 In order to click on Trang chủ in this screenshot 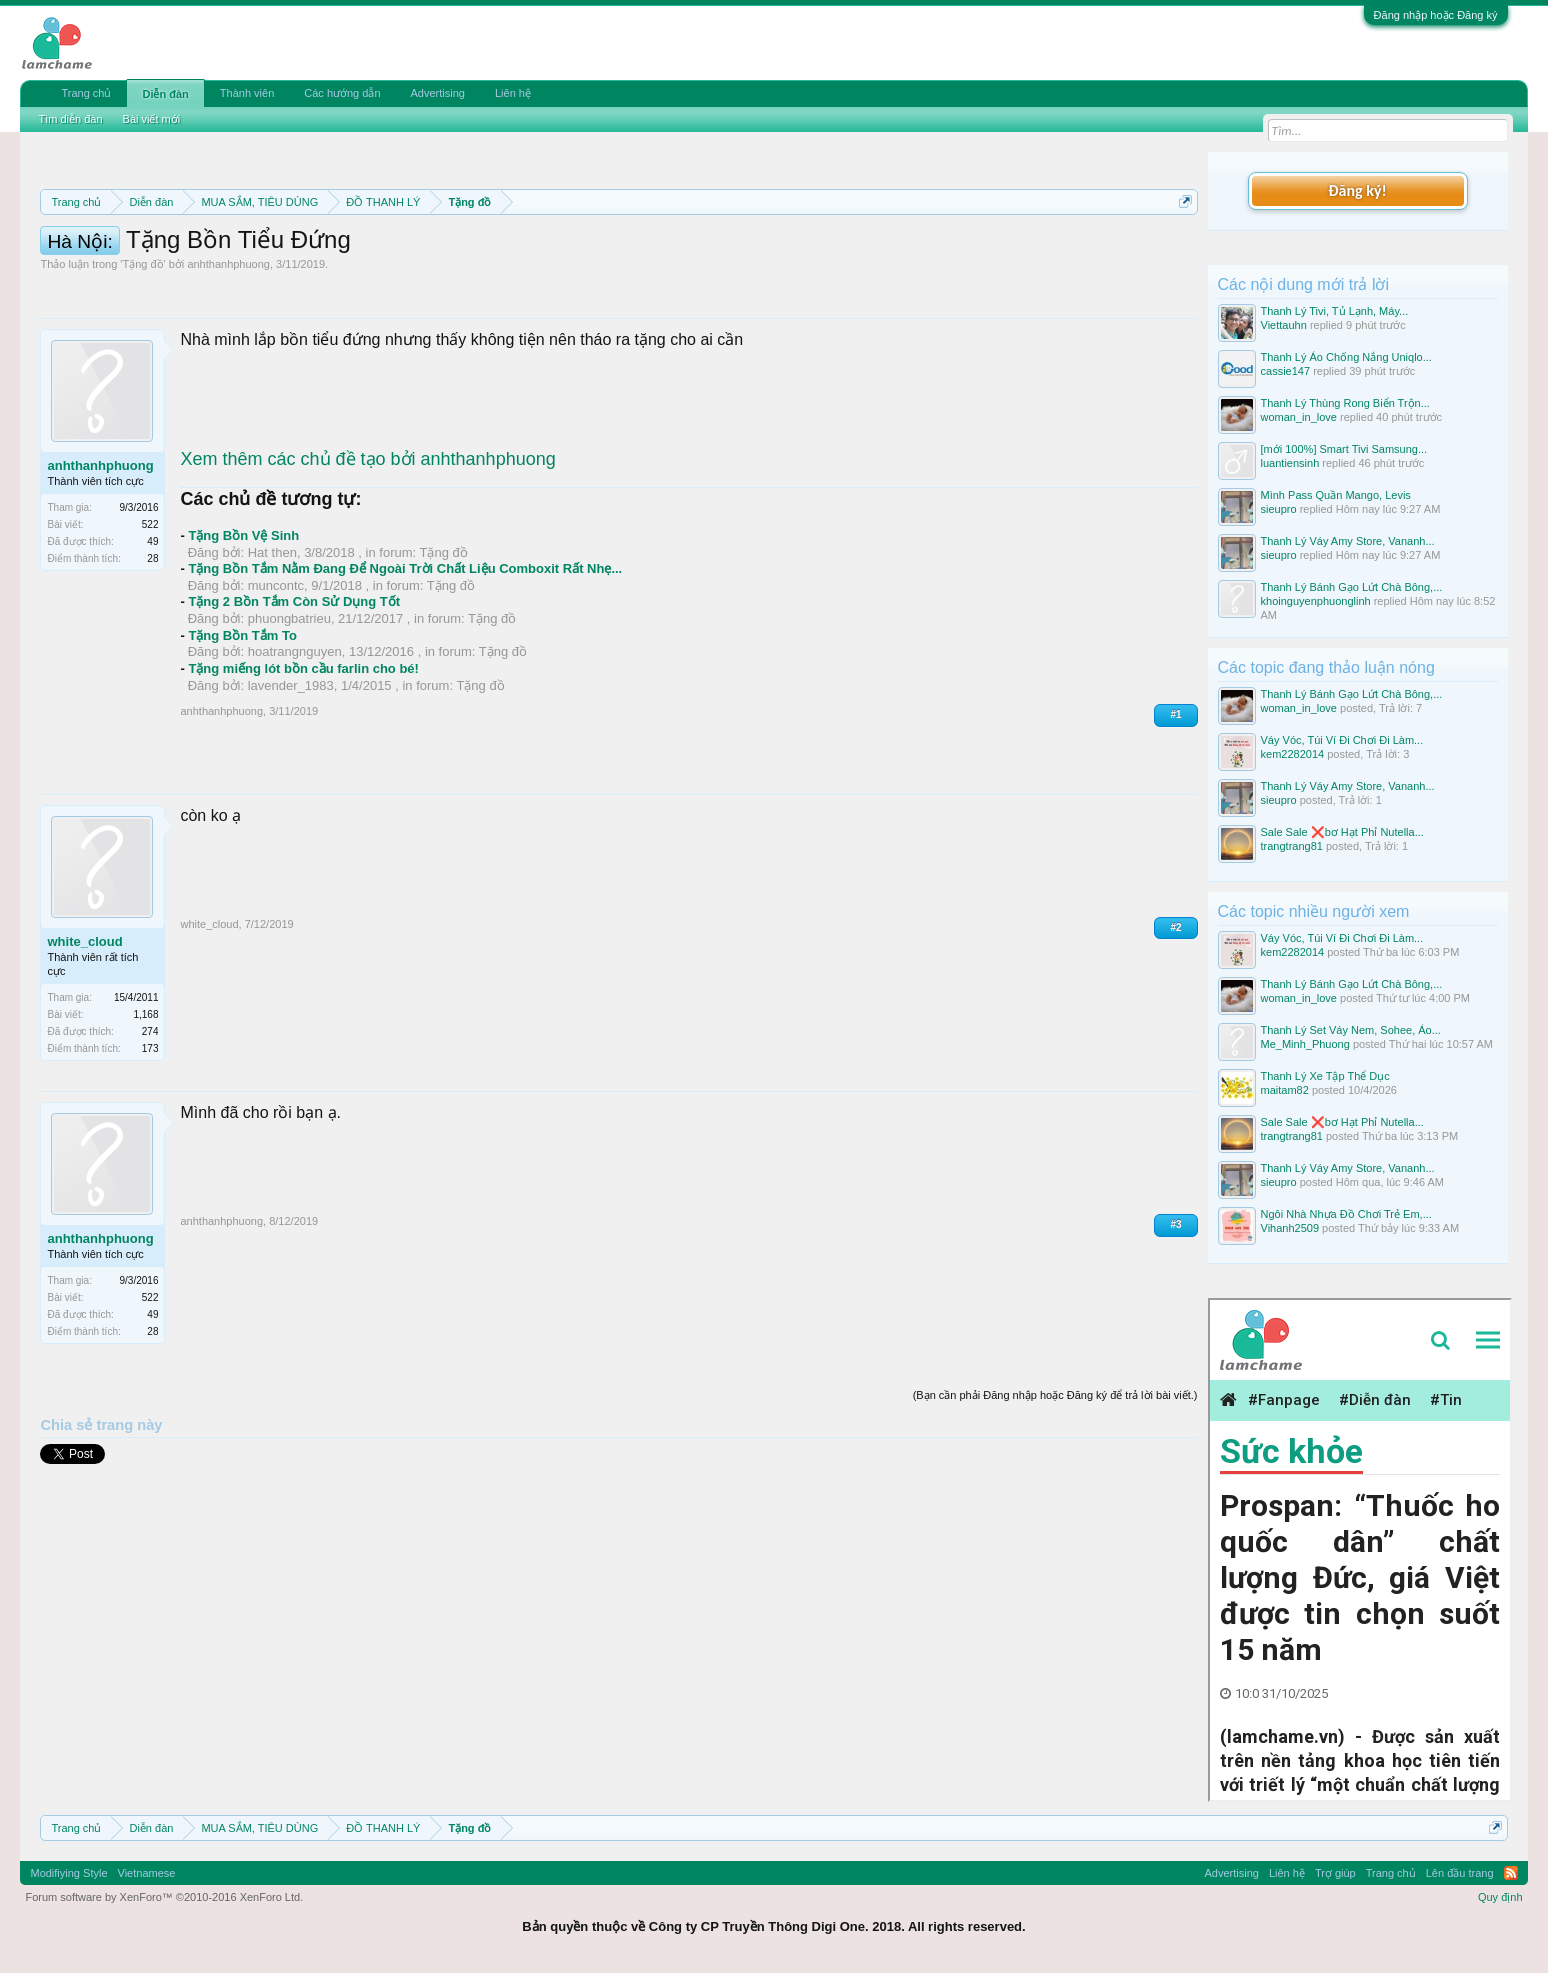, I will do `click(86, 93)`.